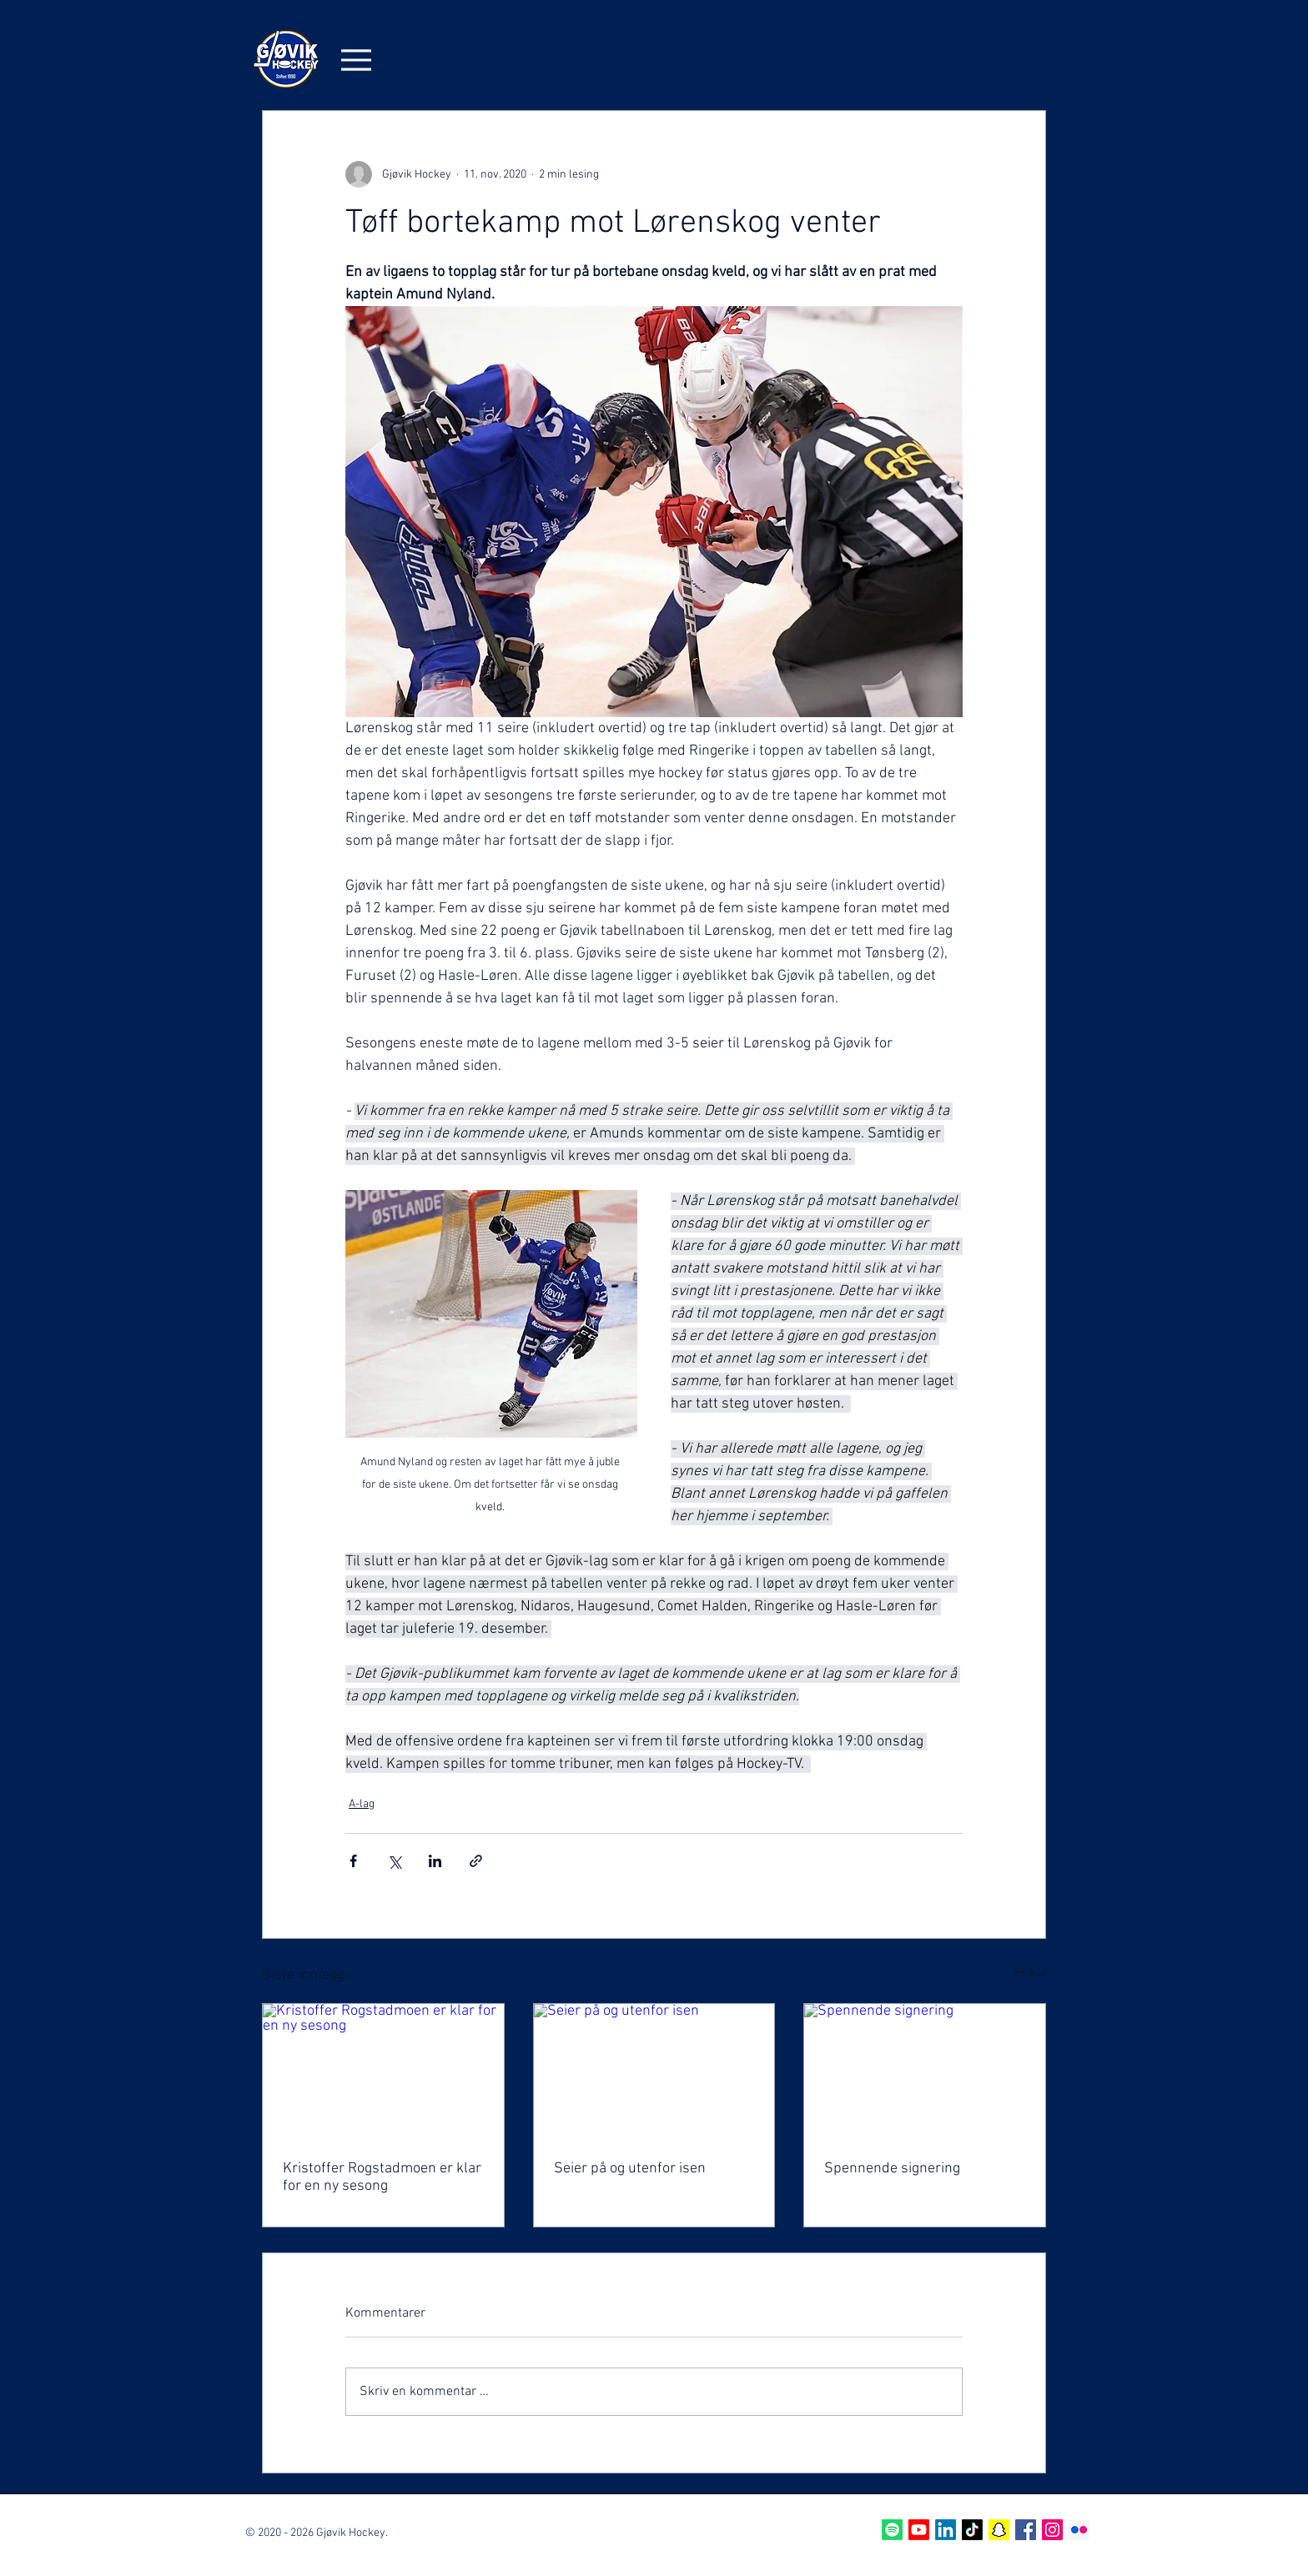 The image size is (1308, 2576). I want to click on [Instagram Social Icon], so click(1052, 2529).